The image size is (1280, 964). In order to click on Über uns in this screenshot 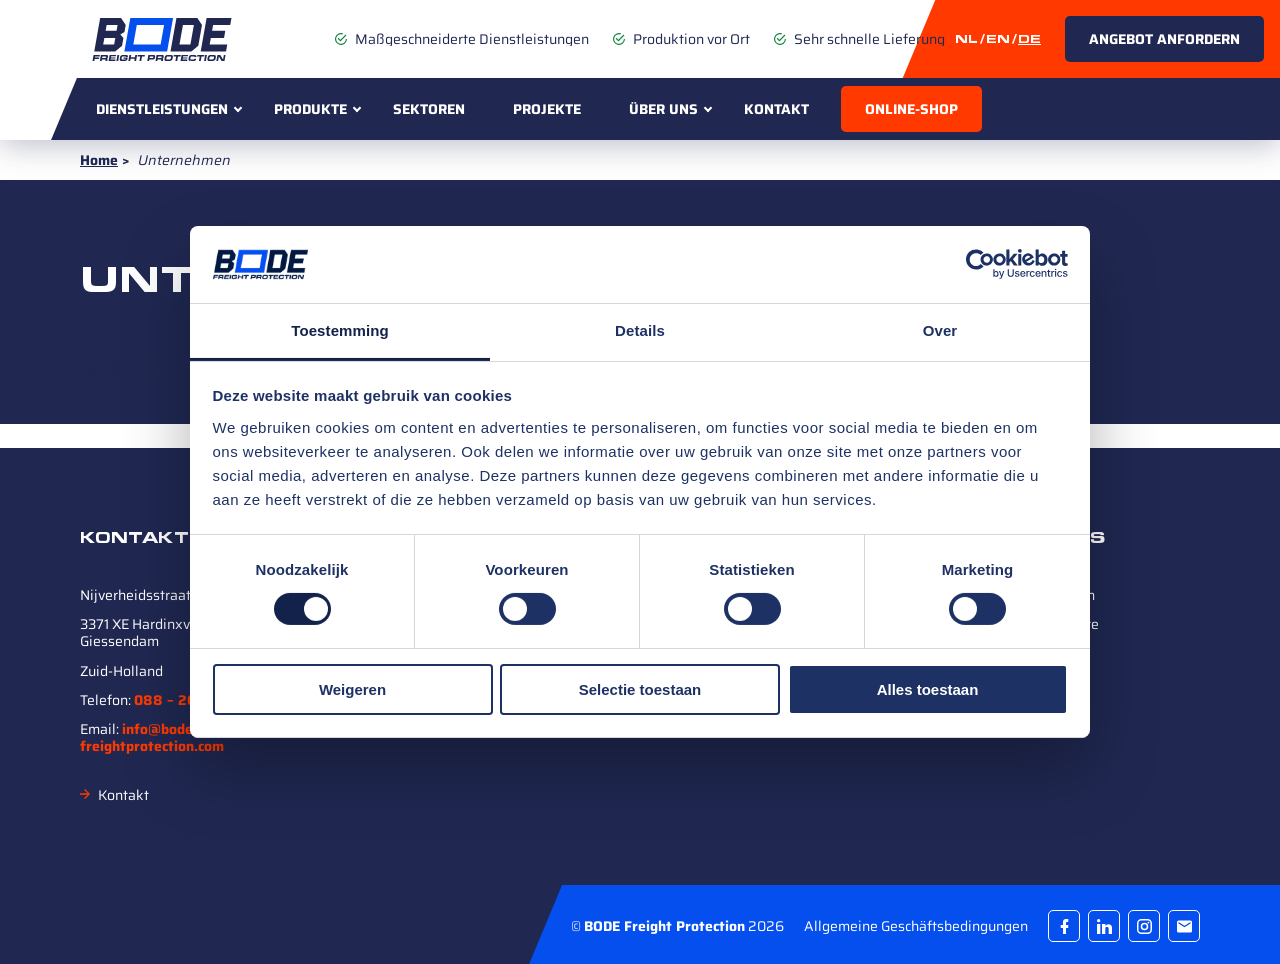, I will do `click(663, 109)`.